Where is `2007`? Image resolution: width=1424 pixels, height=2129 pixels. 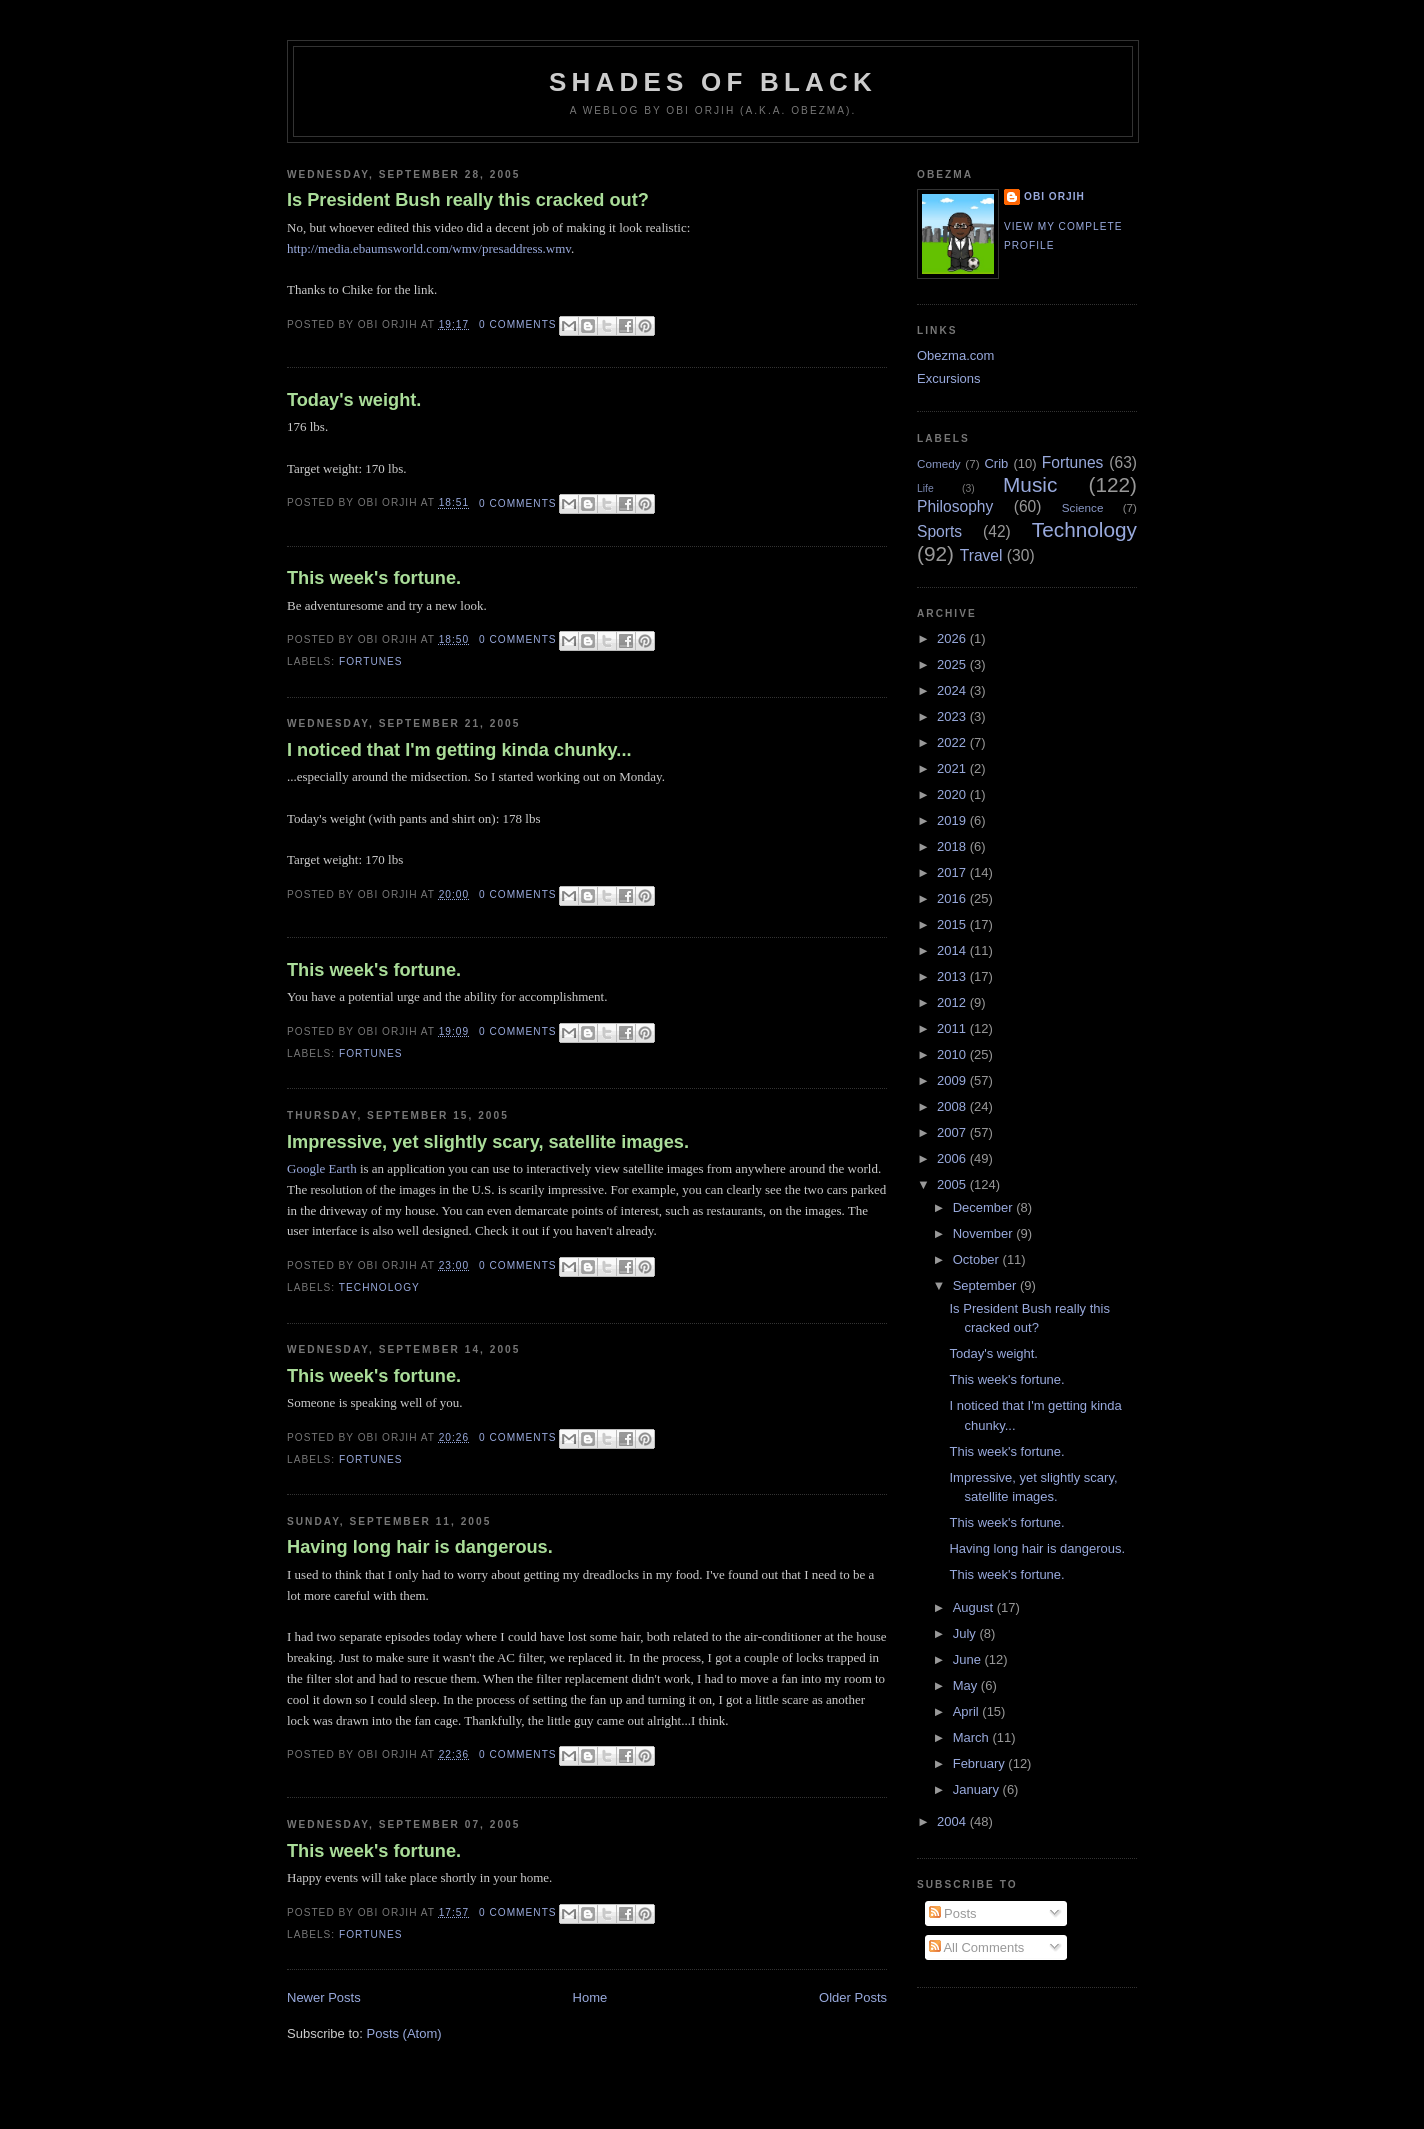 2007 is located at coordinates (953, 1132).